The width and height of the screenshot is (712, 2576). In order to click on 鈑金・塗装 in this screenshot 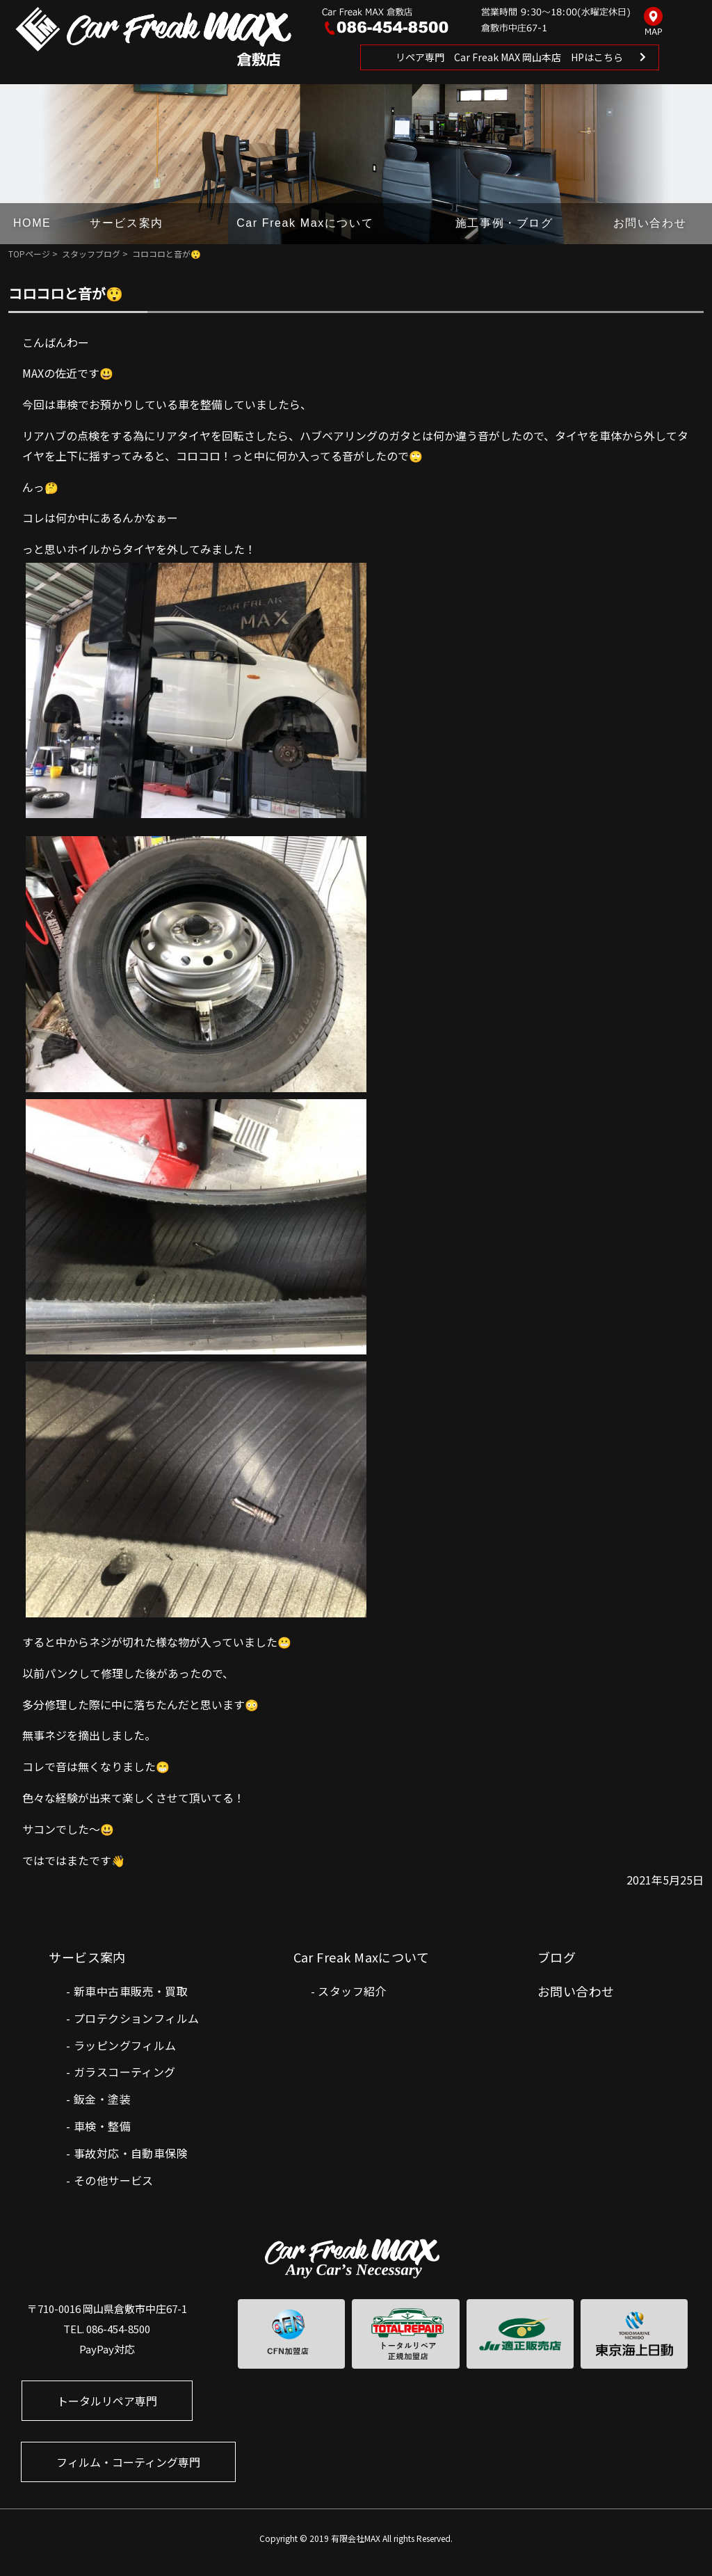, I will do `click(102, 2098)`.